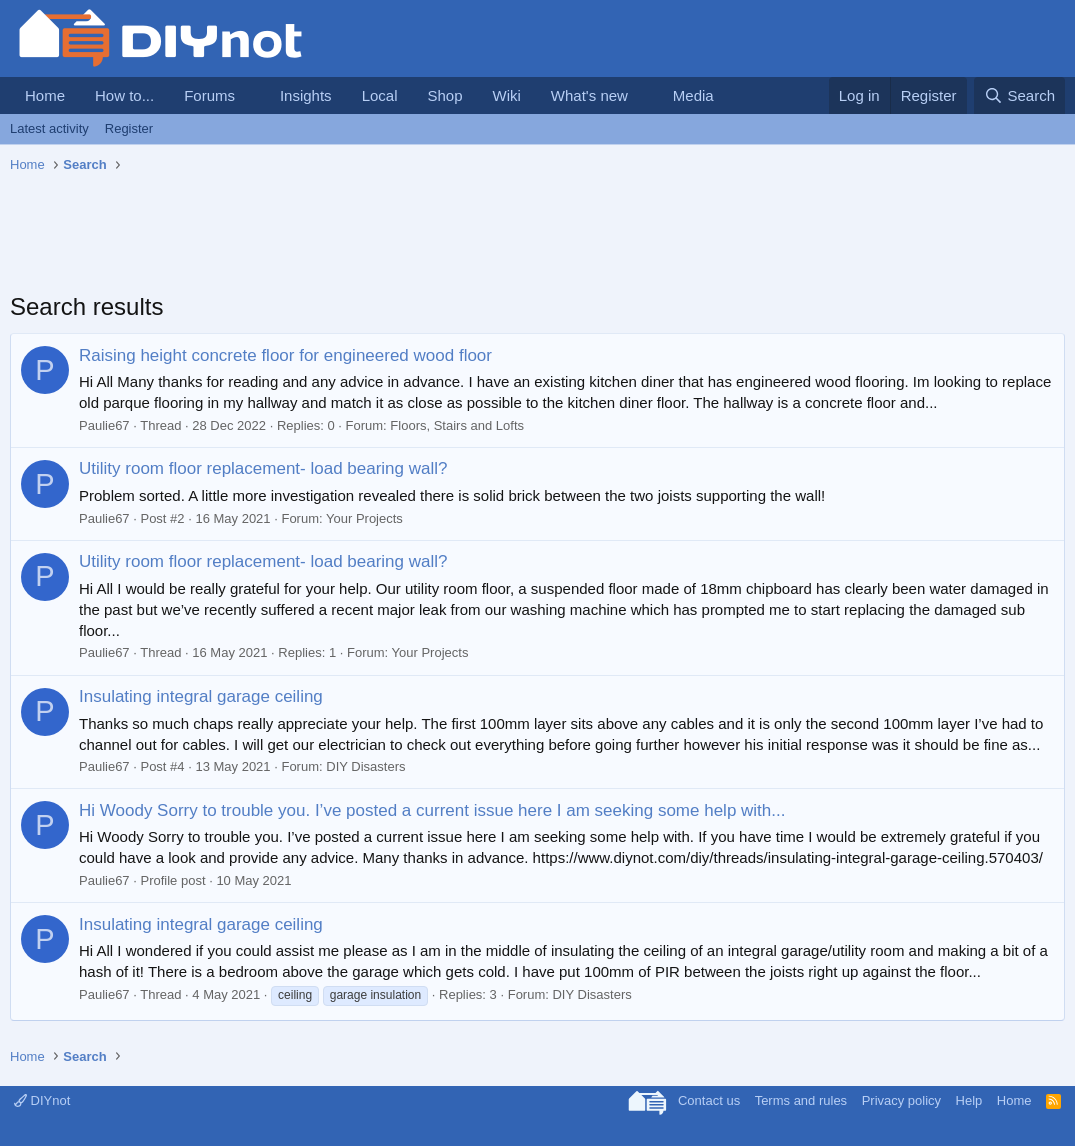 The height and width of the screenshot is (1146, 1075). What do you see at coordinates (104, 425) in the screenshot?
I see `Paulie67` at bounding box center [104, 425].